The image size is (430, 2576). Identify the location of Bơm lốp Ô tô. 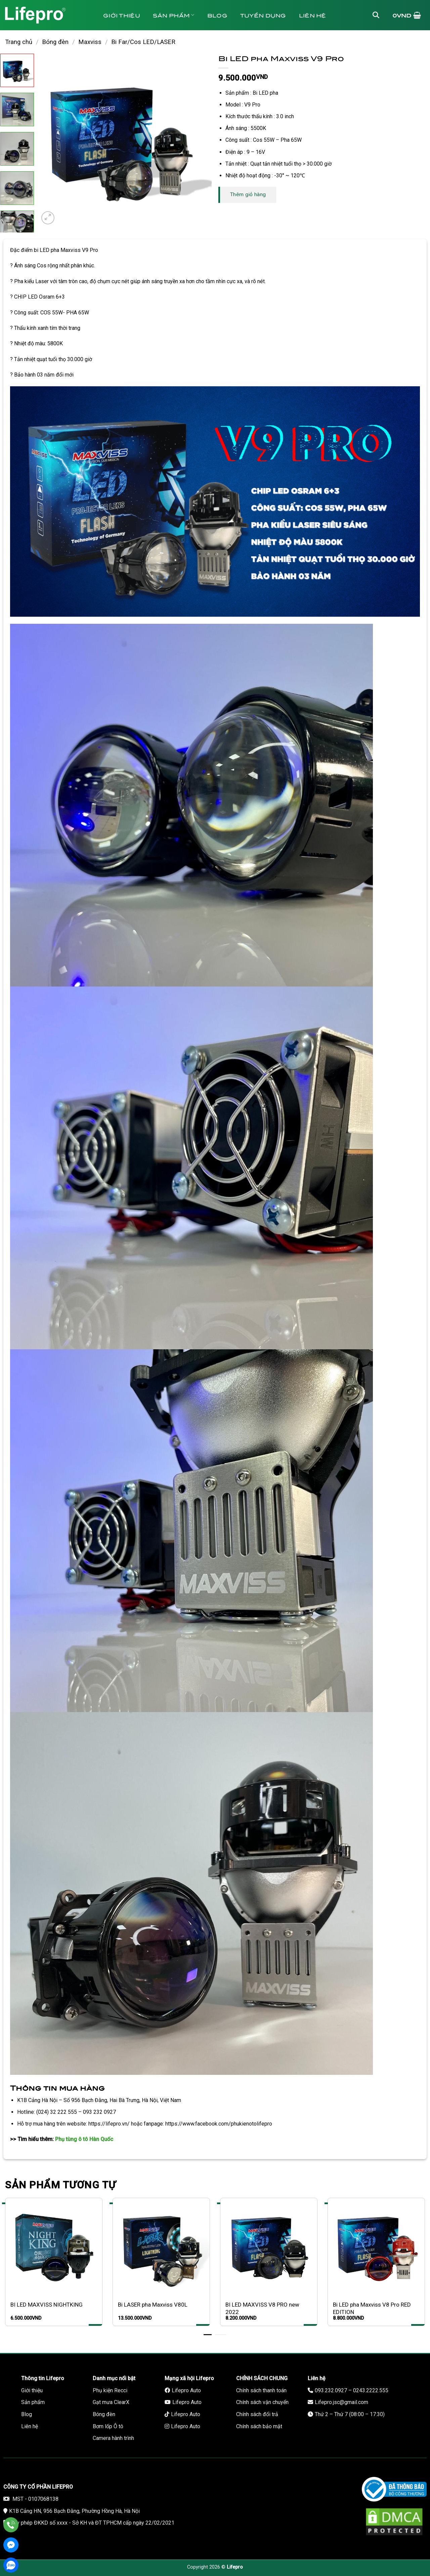
(108, 2426).